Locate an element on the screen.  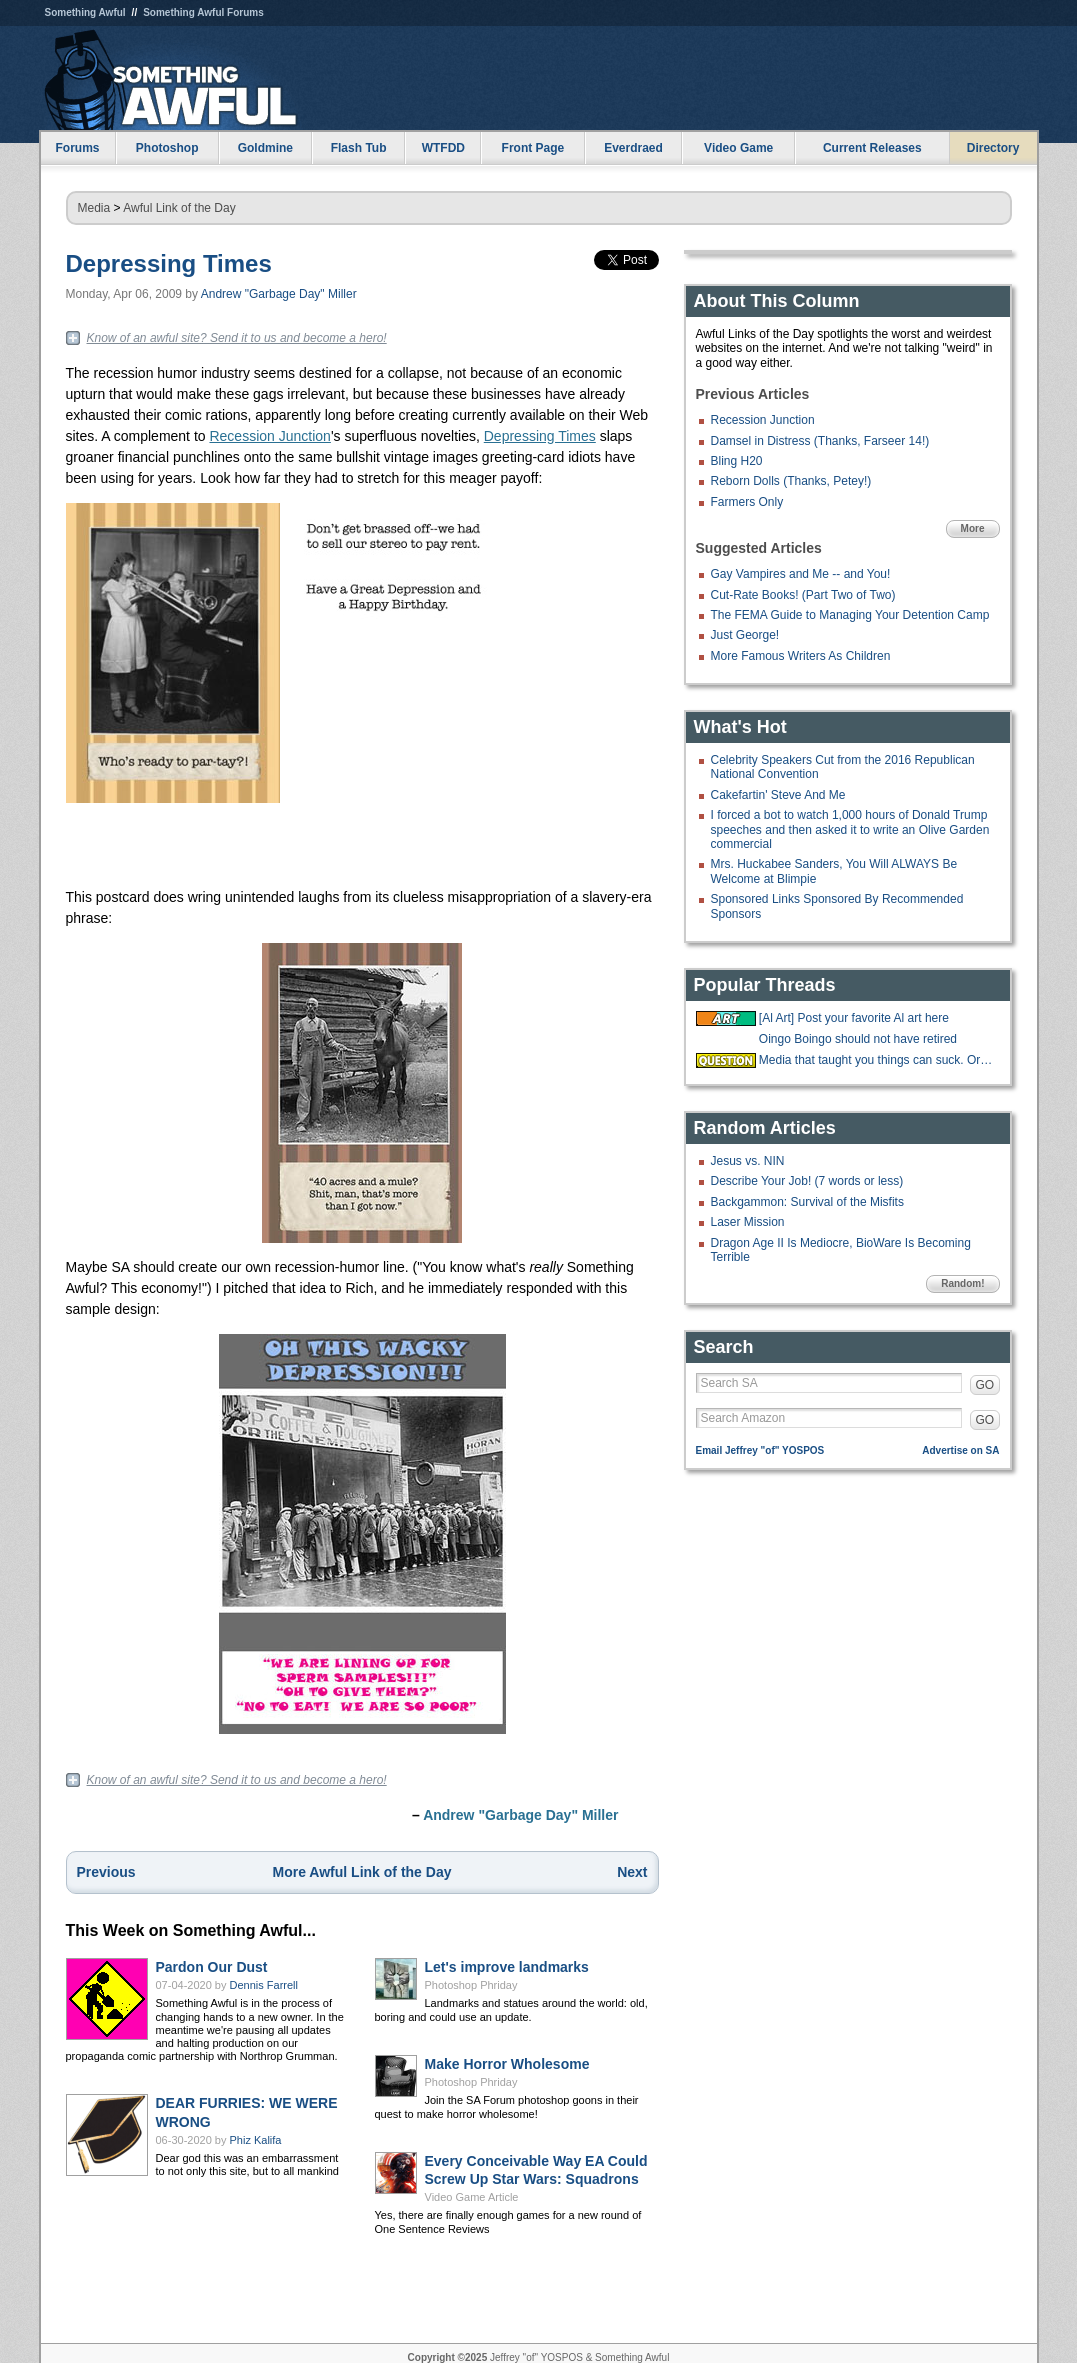
Phiz Kalifa is located at coordinates (256, 2140).